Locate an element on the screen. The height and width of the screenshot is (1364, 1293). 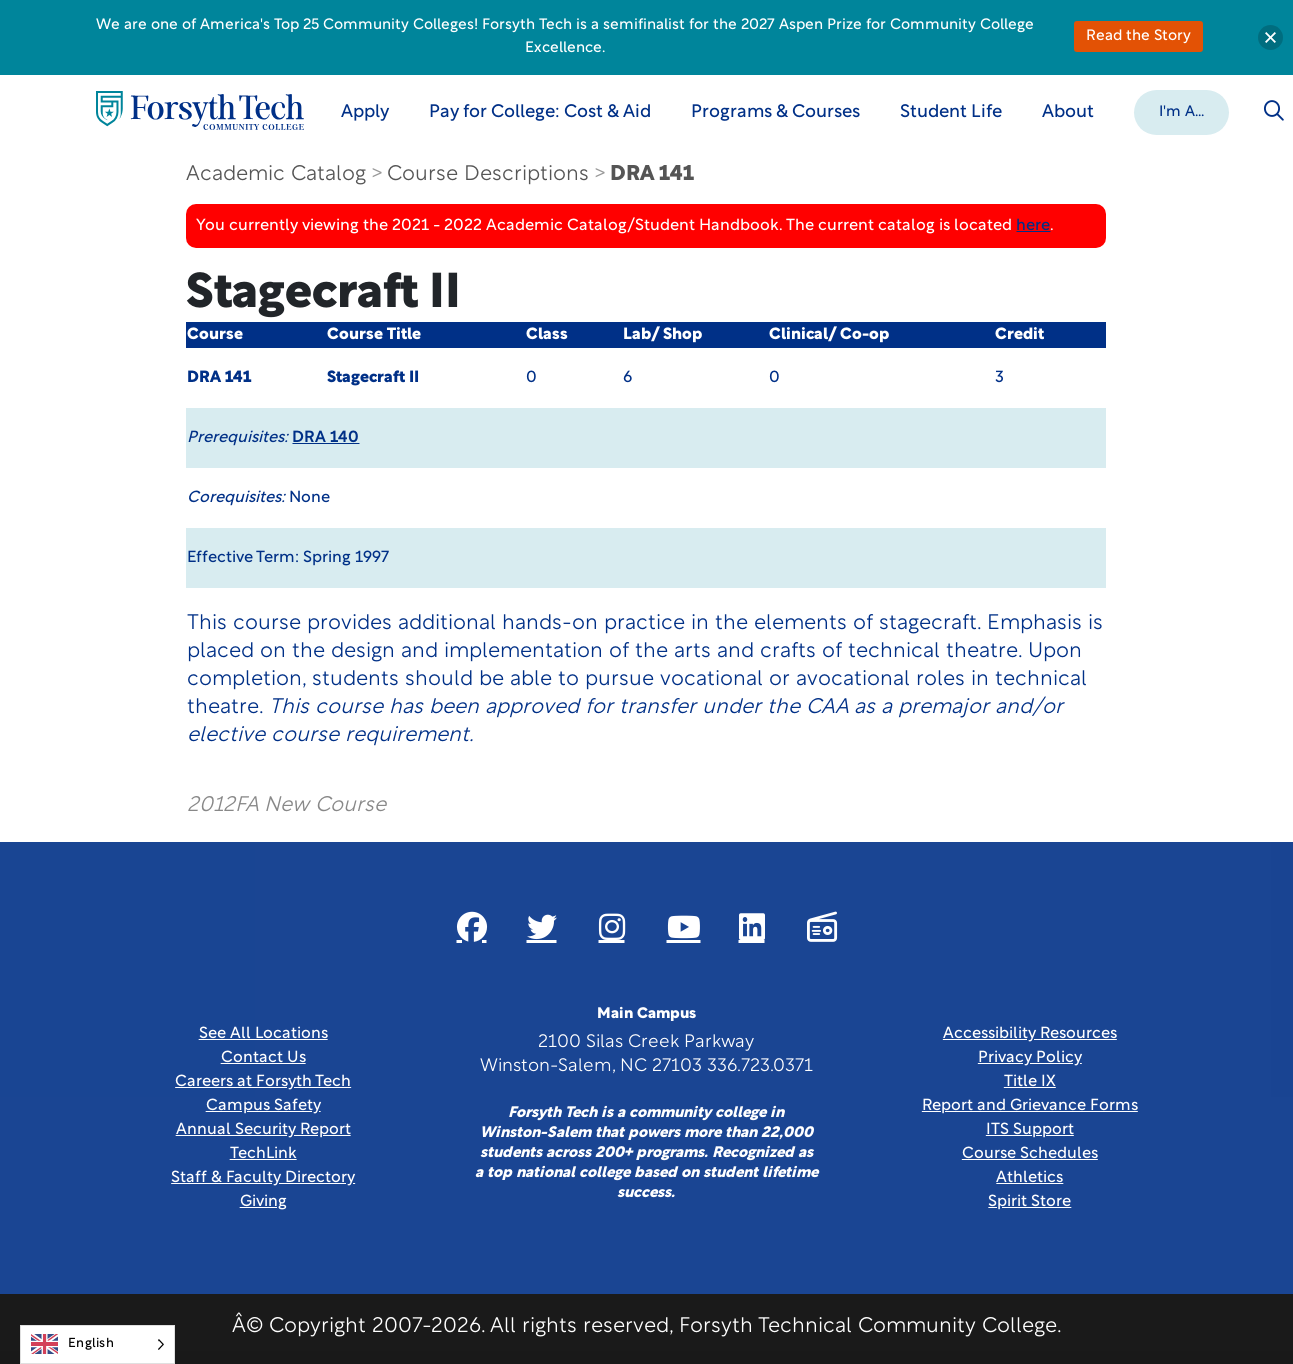
Academic Catalog is located at coordinates (276, 174).